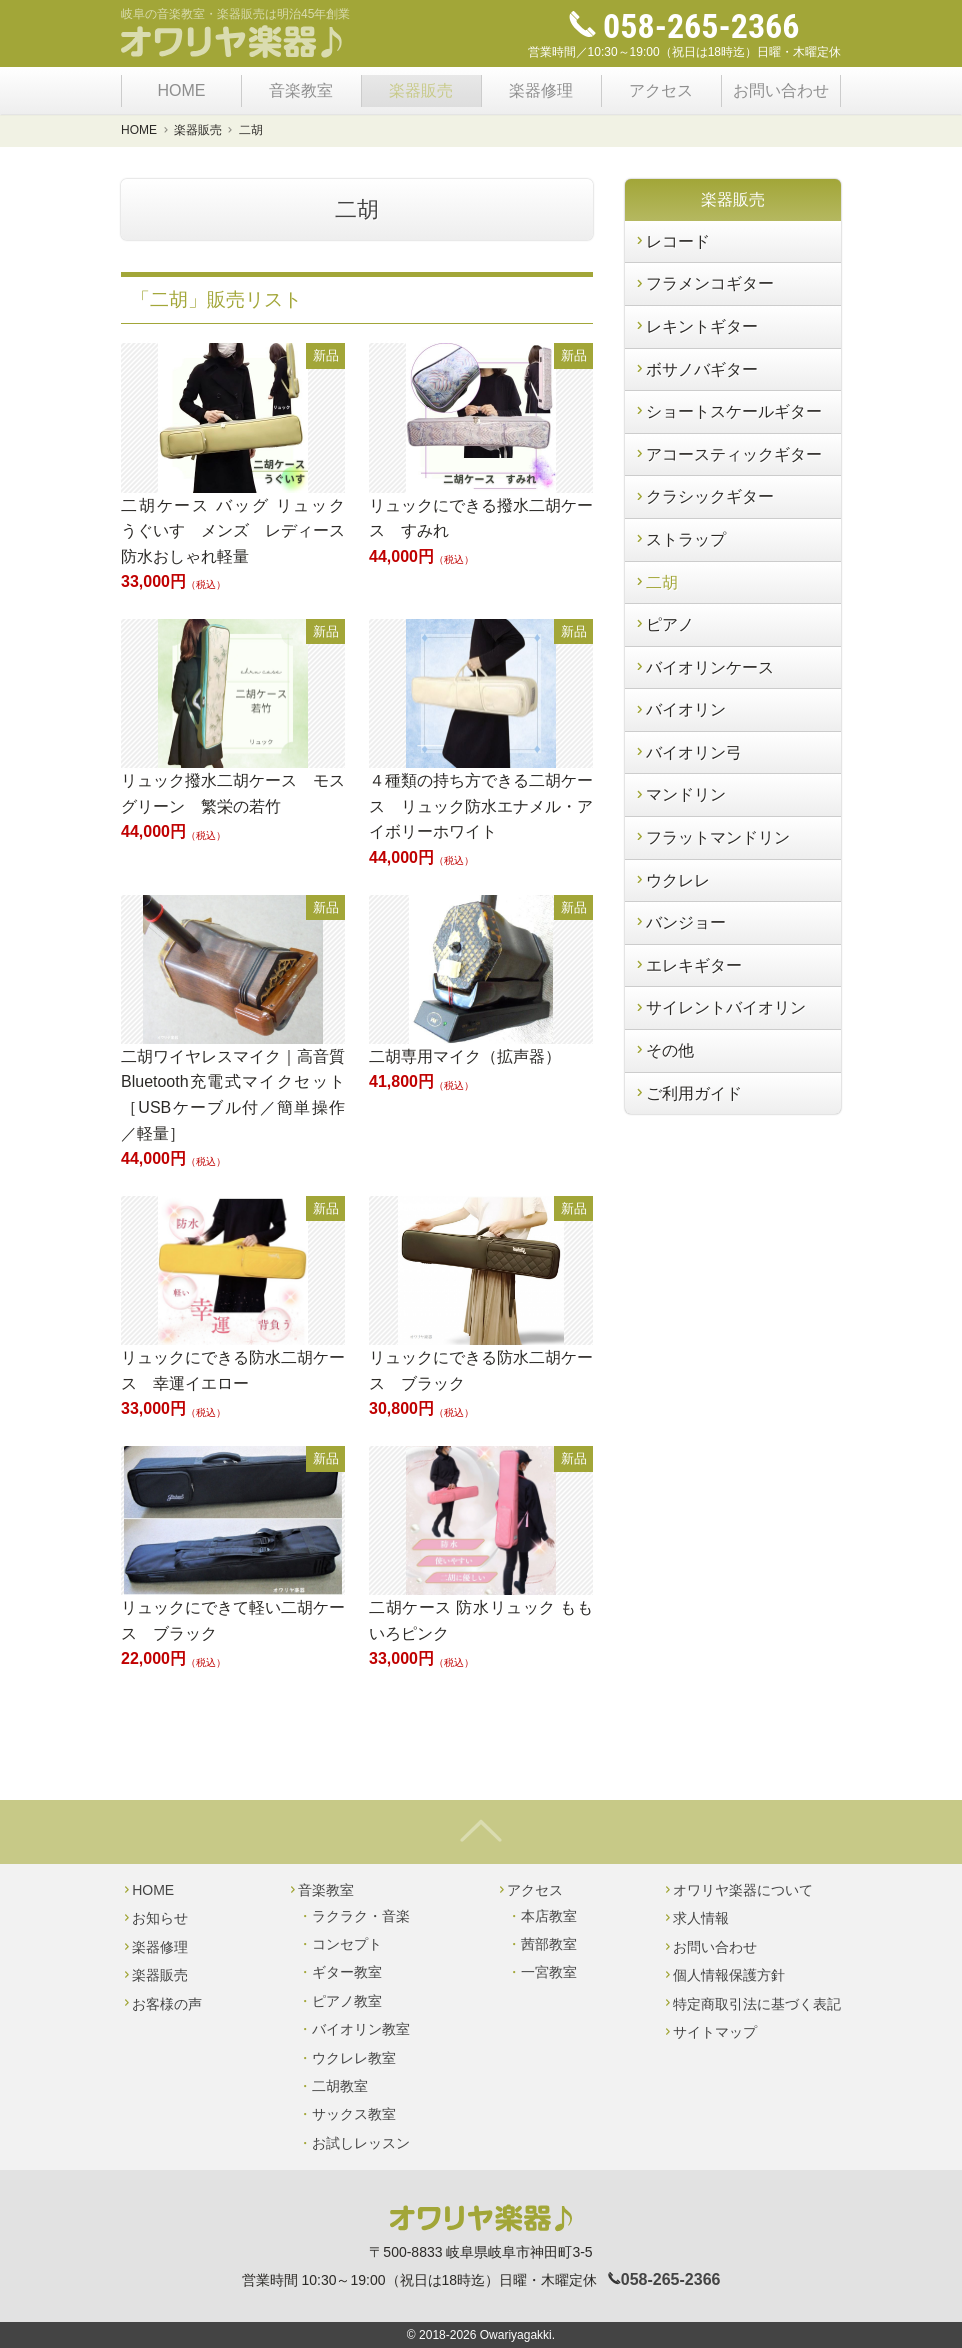 Image resolution: width=962 pixels, height=2348 pixels. Describe the element at coordinates (723, 1975) in the screenshot. I see `個人情報保護方針` at that location.